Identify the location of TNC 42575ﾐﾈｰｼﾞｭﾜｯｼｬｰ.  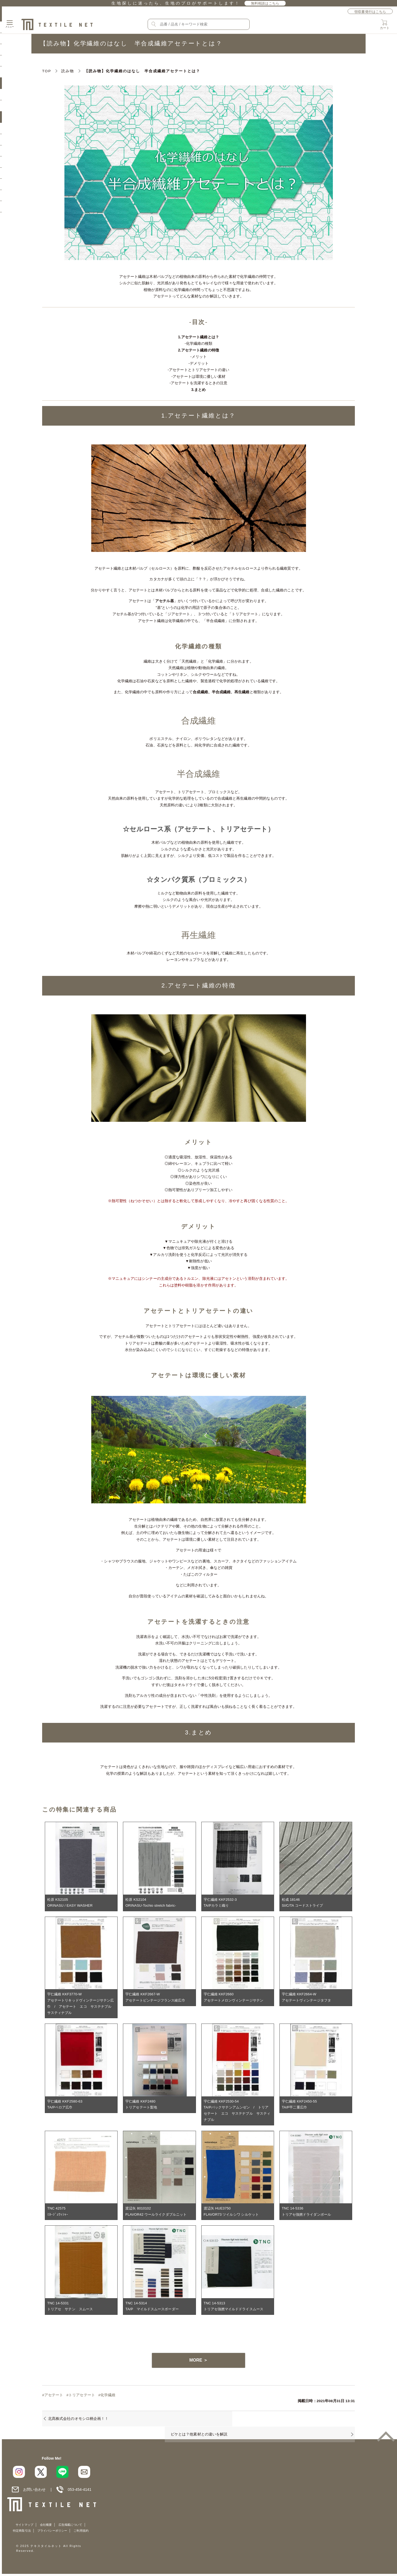
(57, 2214).